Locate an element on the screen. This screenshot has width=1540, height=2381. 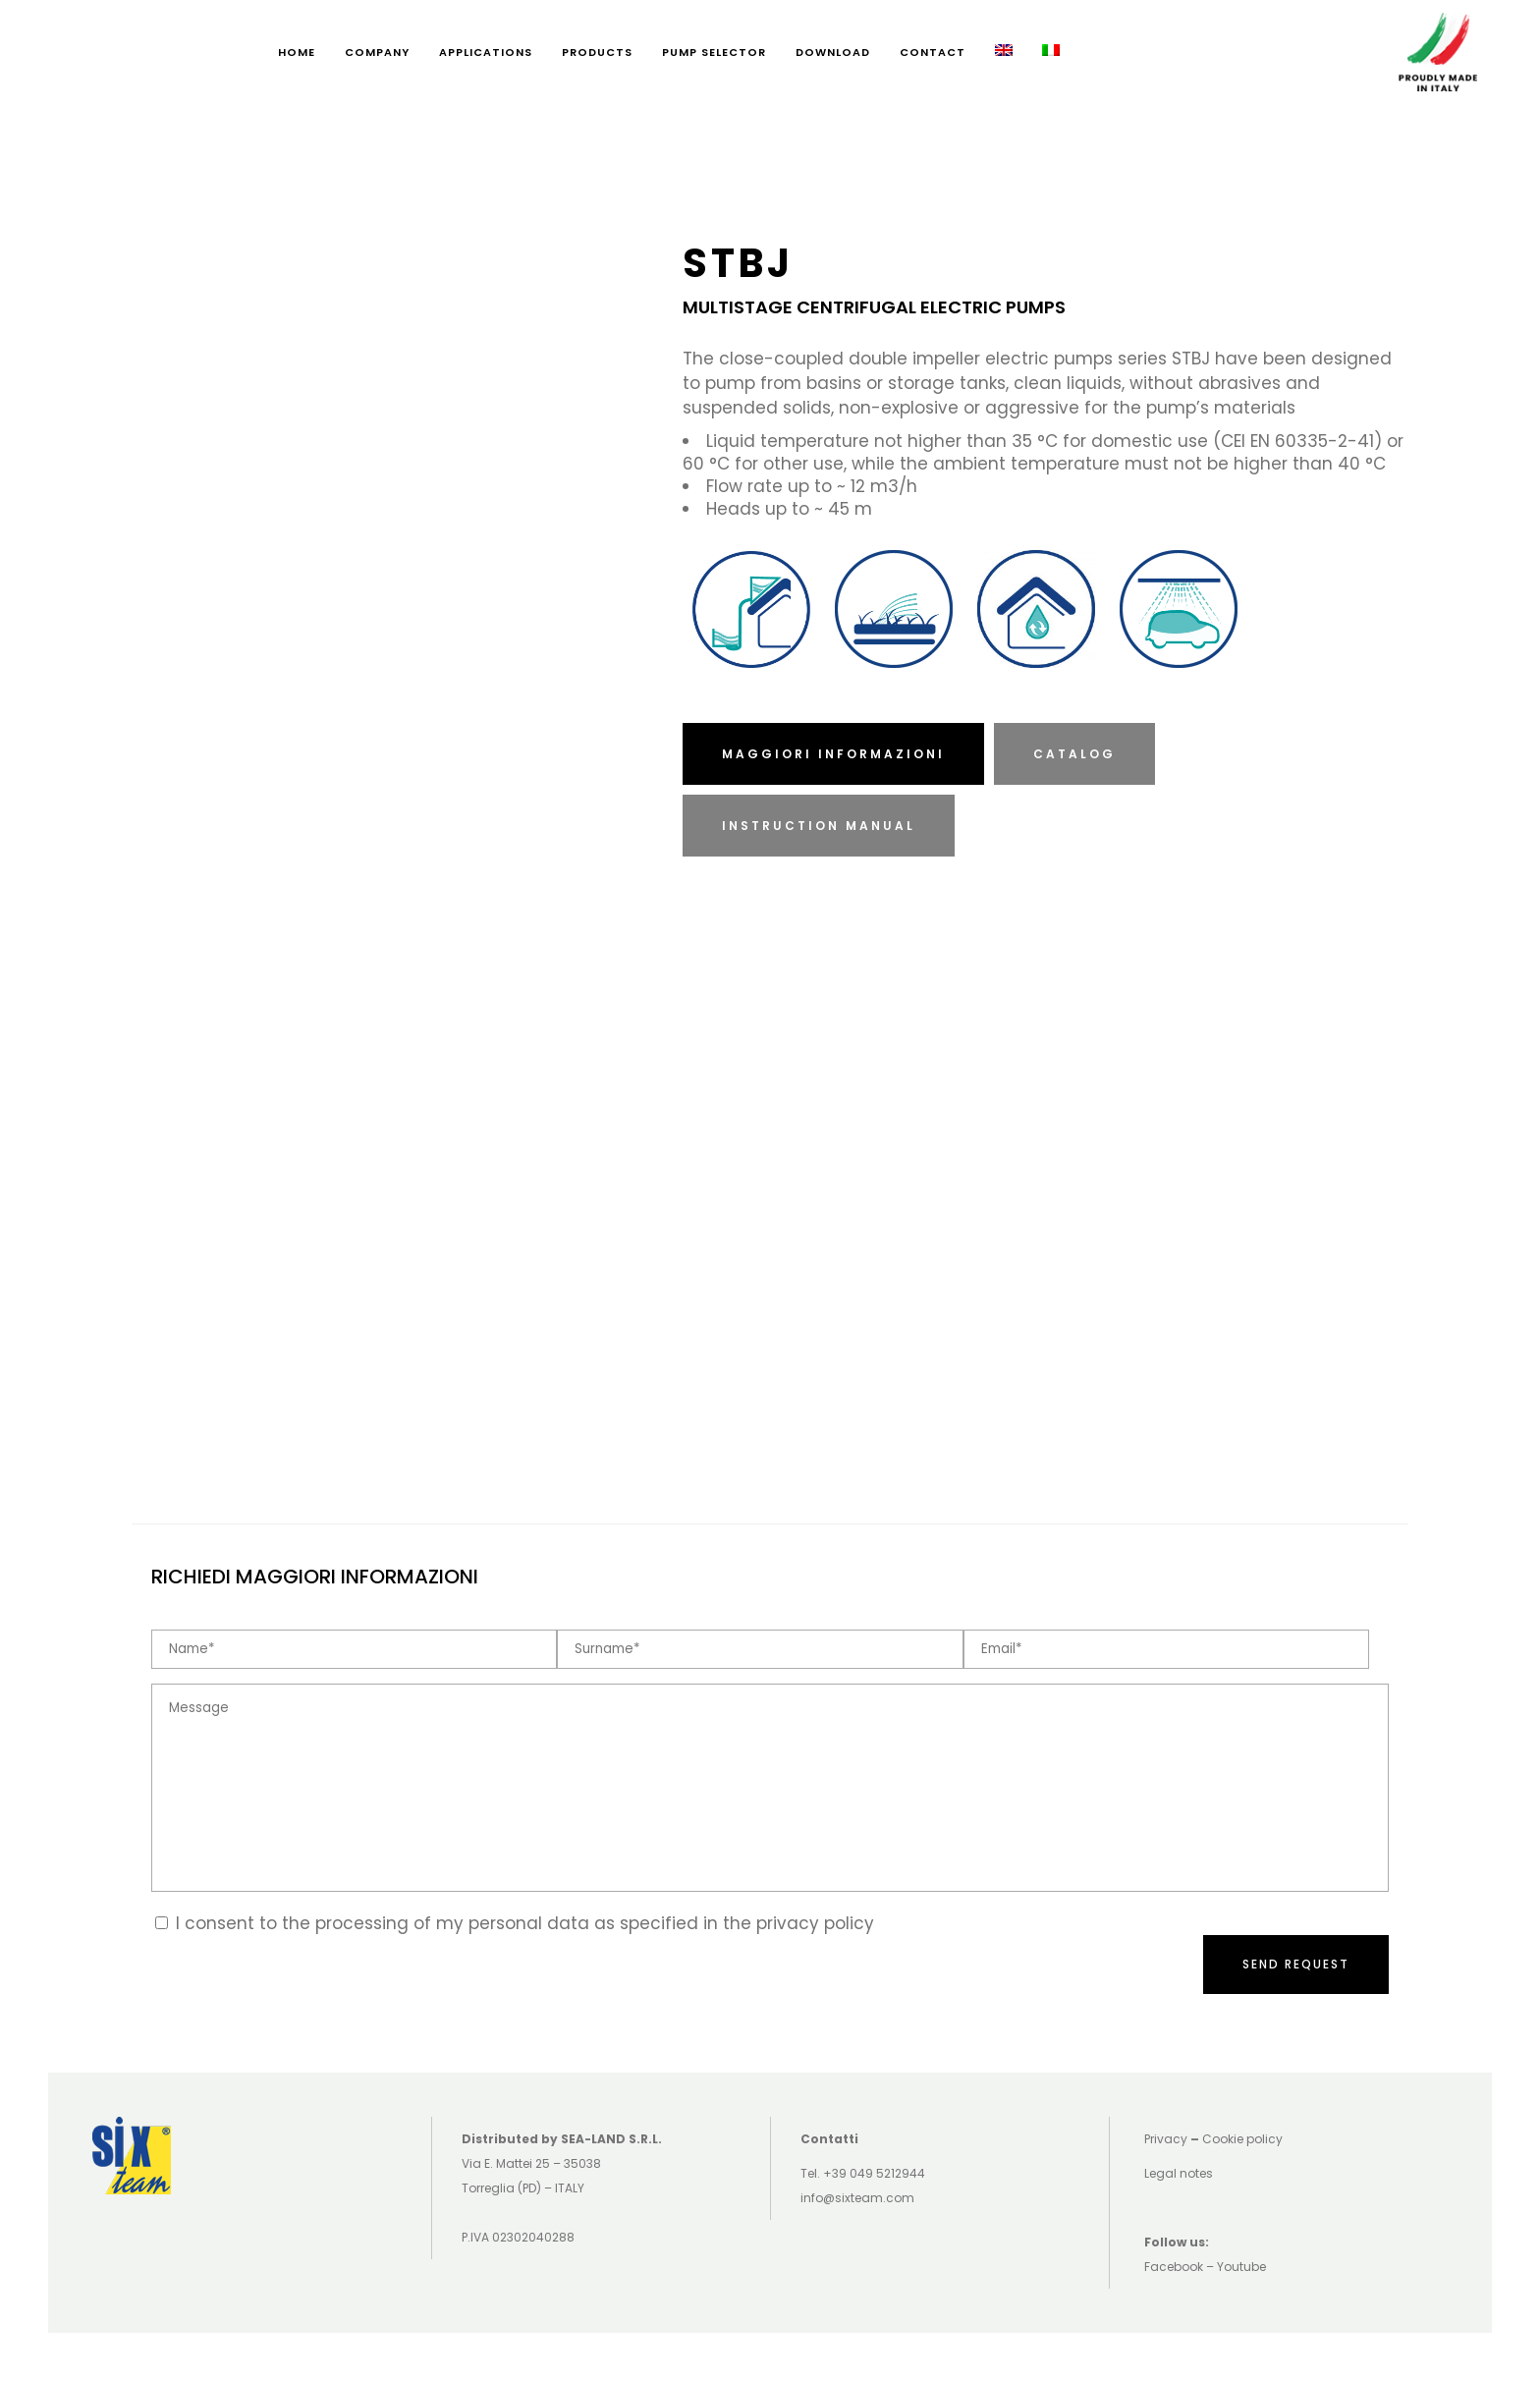
info@sixteam.com is located at coordinates (857, 2197).